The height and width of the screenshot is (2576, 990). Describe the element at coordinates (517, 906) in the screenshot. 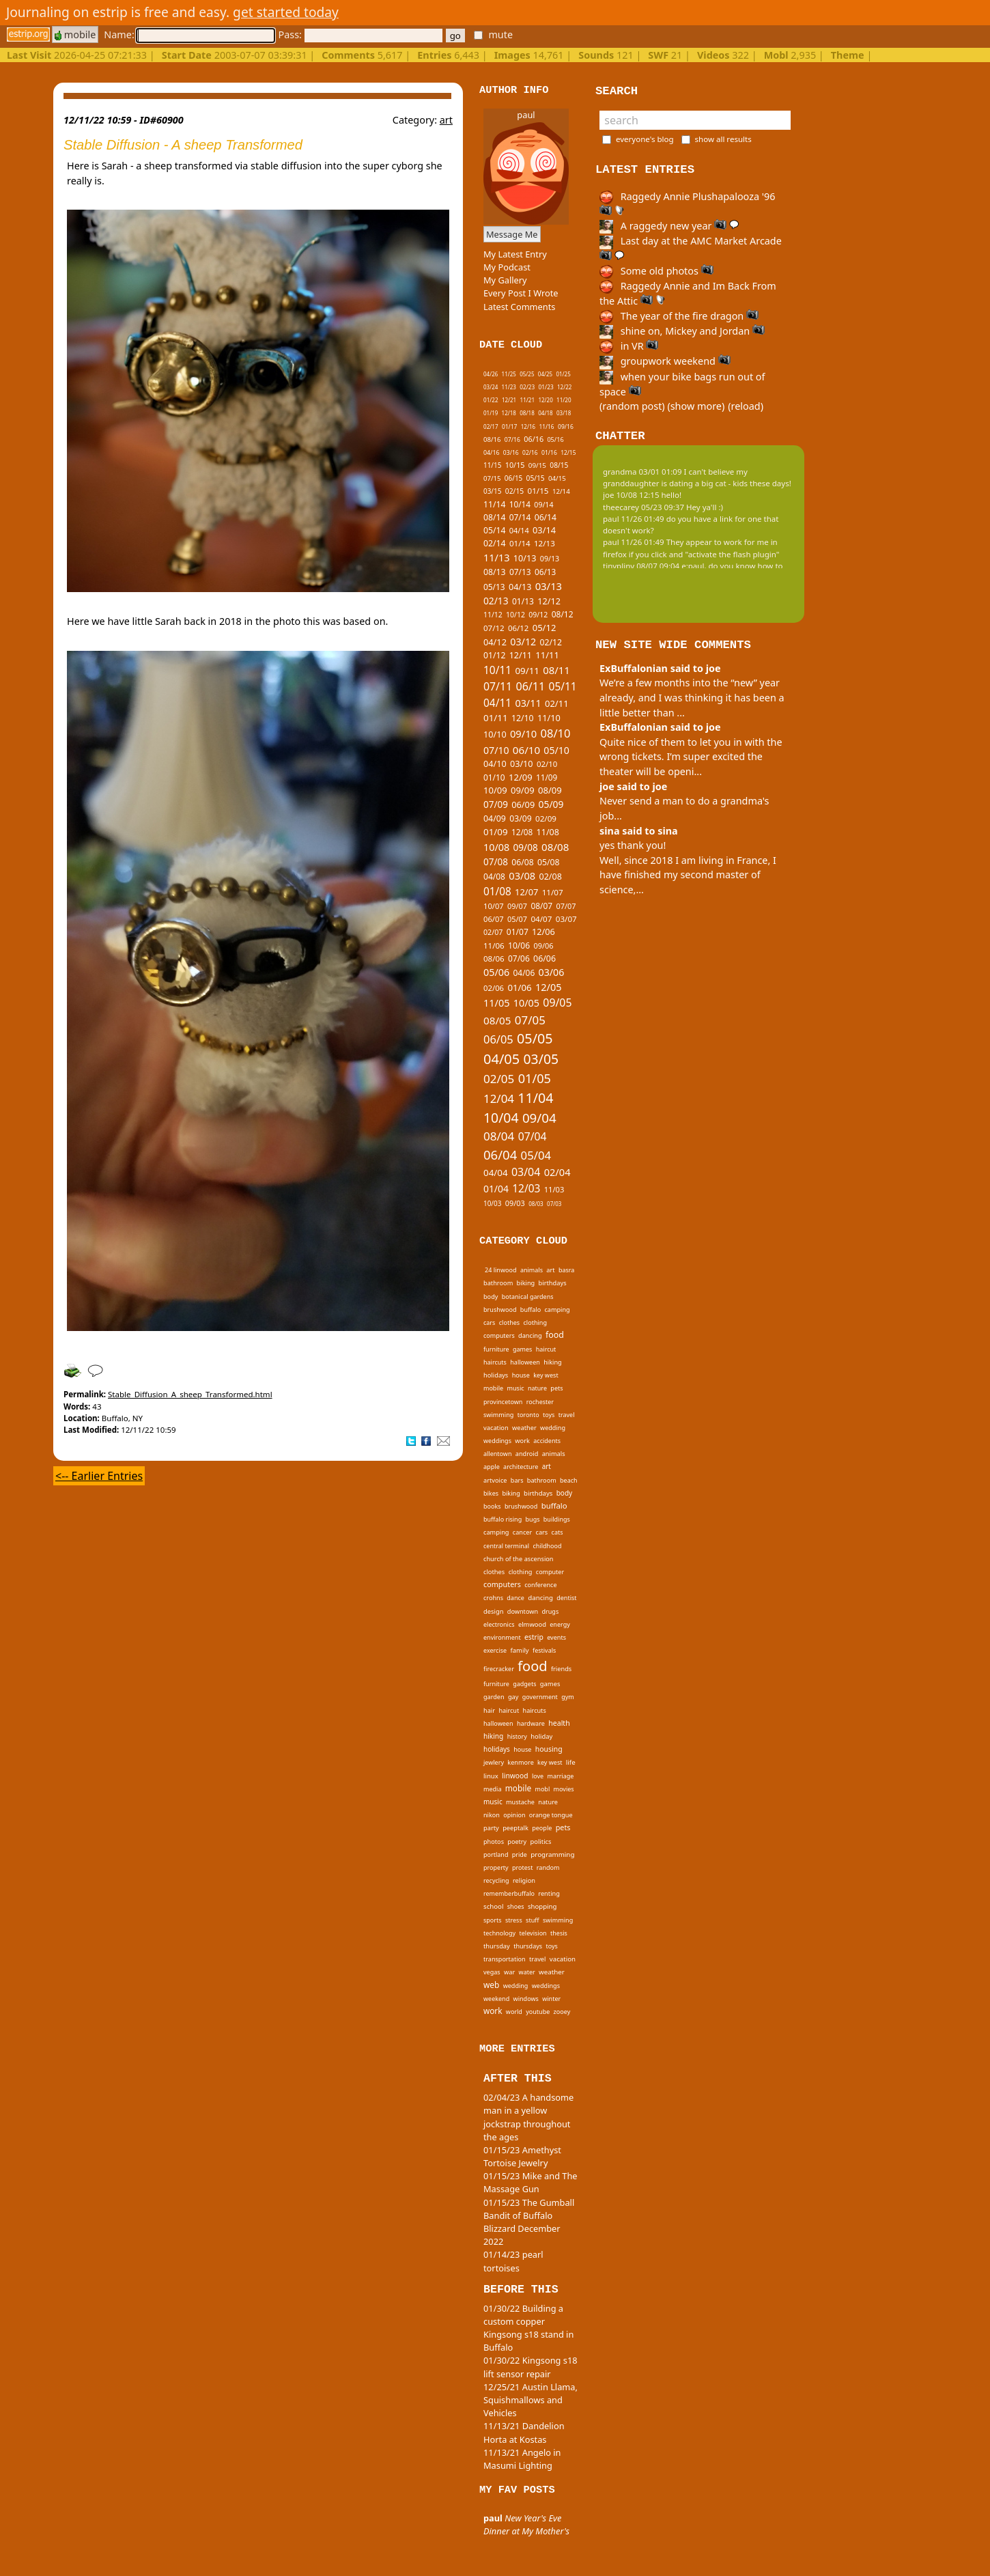

I see `09/07` at that location.